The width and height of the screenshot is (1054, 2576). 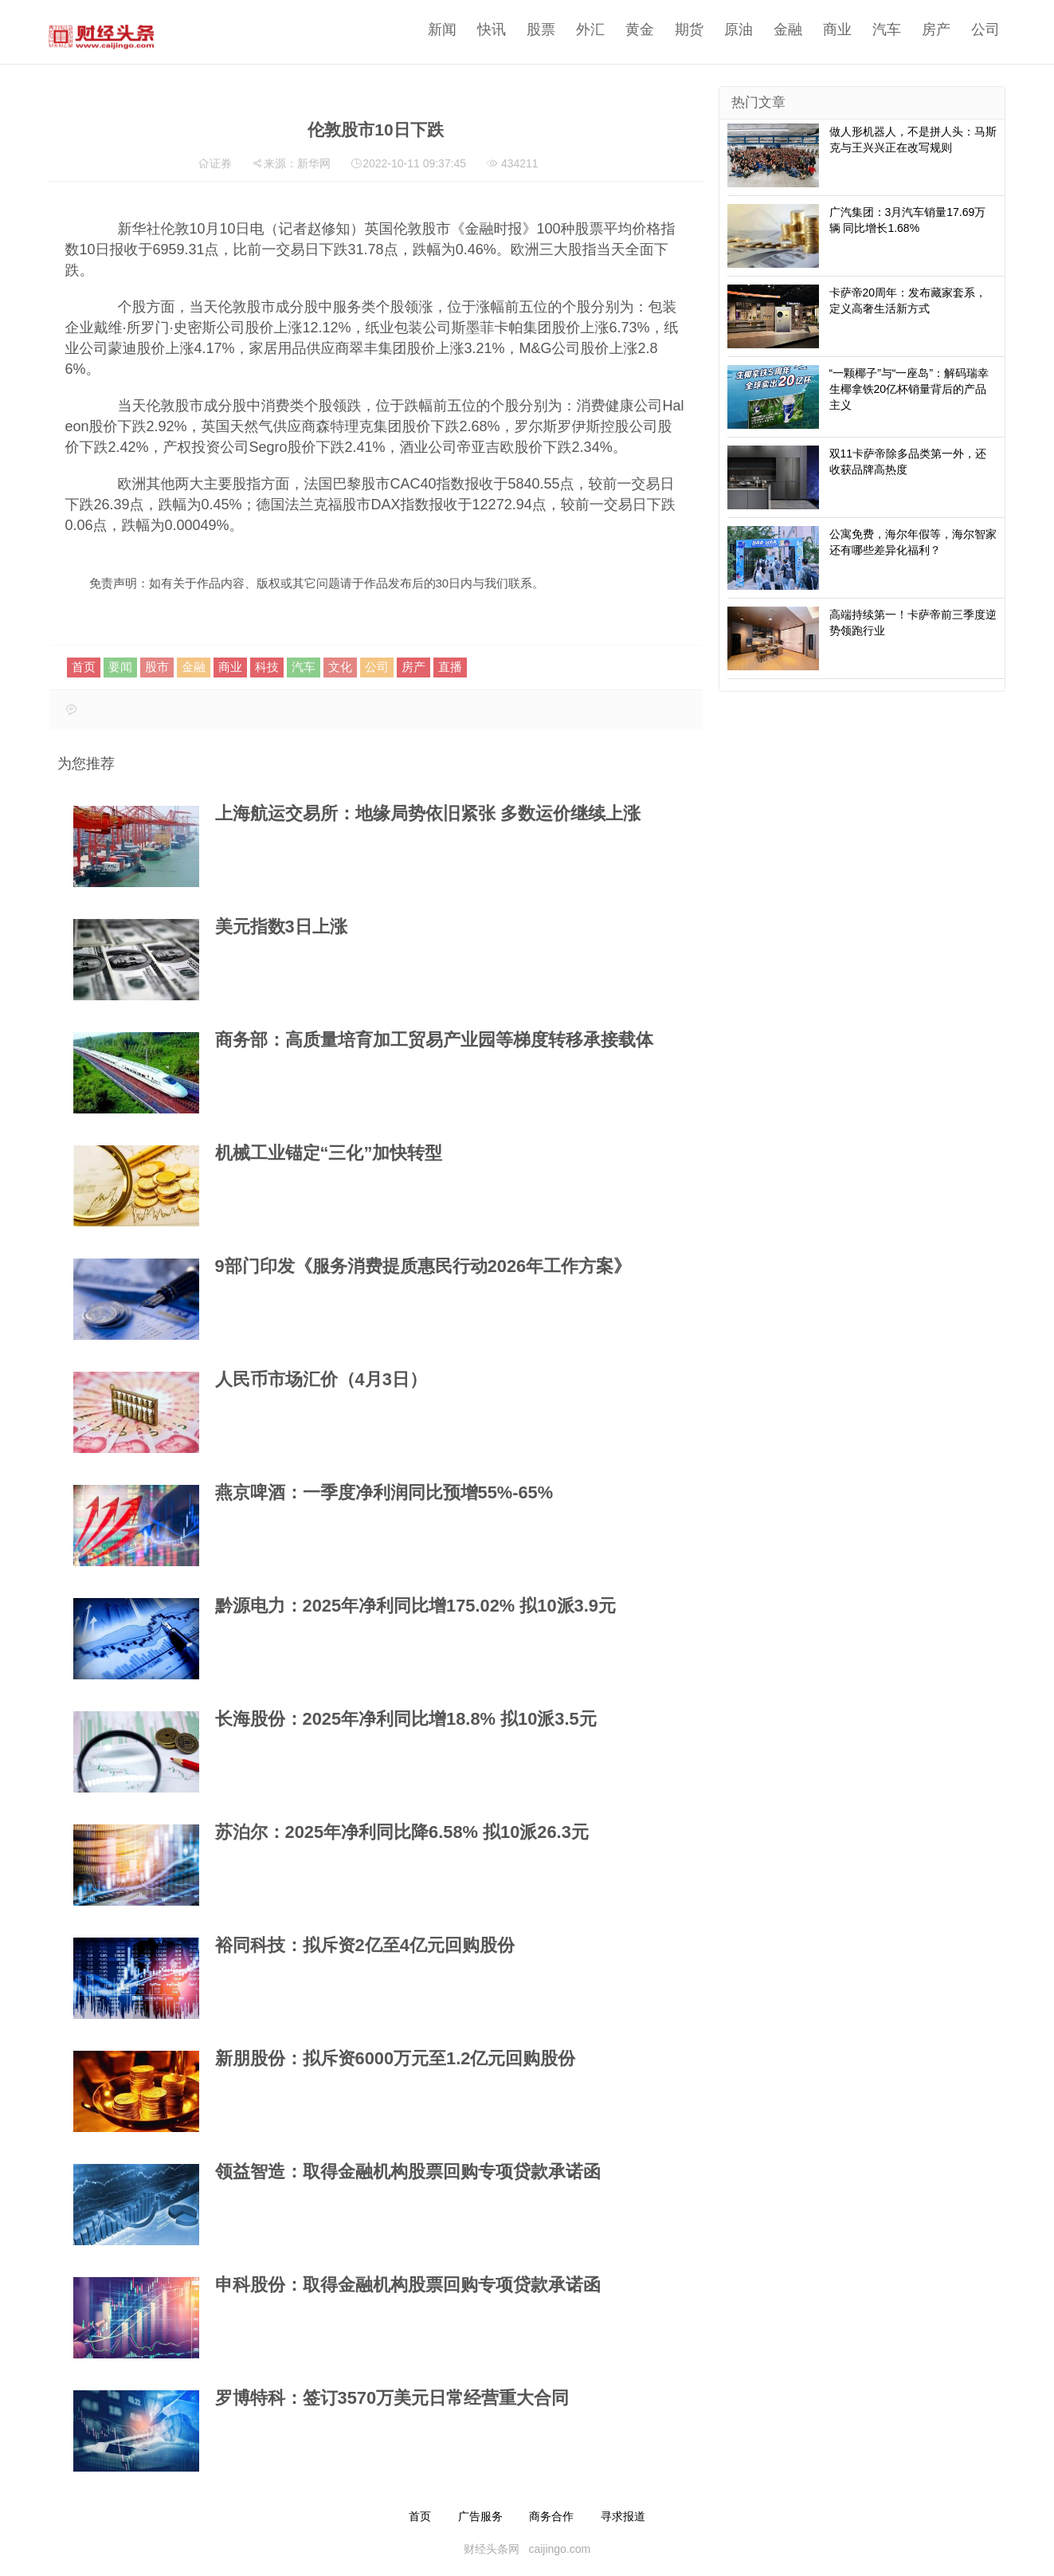 What do you see at coordinates (635, 29) in the screenshot?
I see `黄金` at bounding box center [635, 29].